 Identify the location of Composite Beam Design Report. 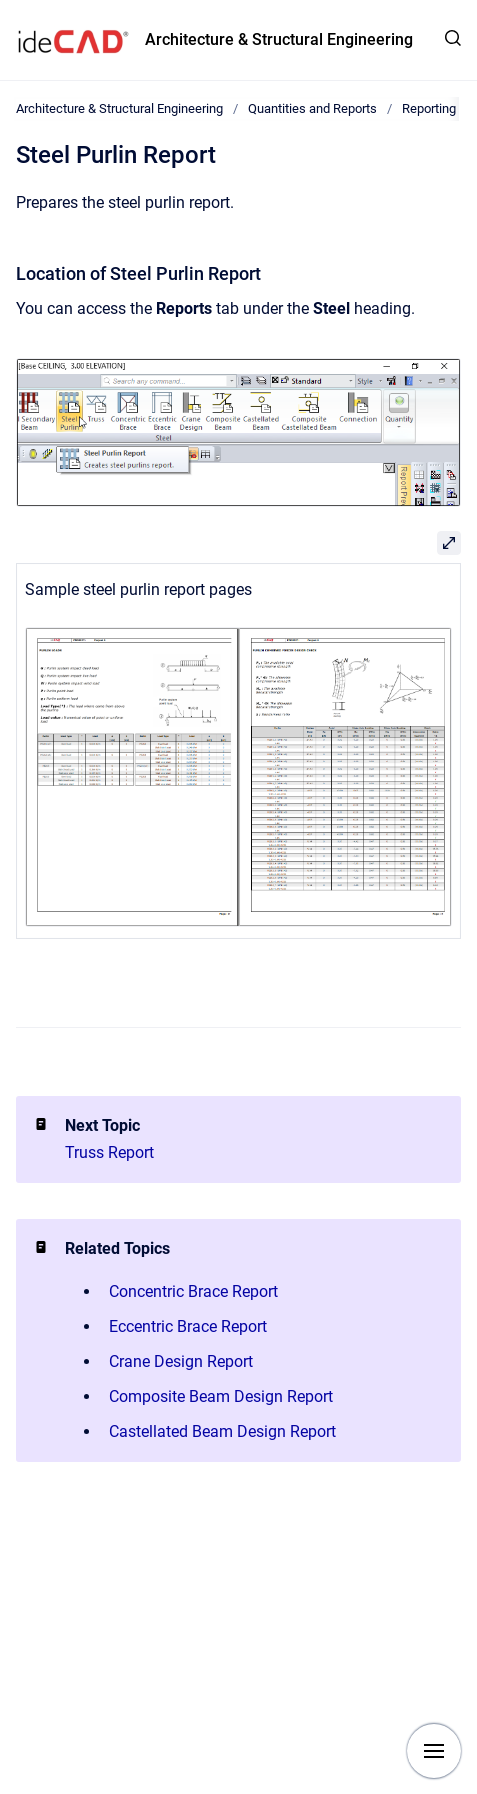
(221, 1396).